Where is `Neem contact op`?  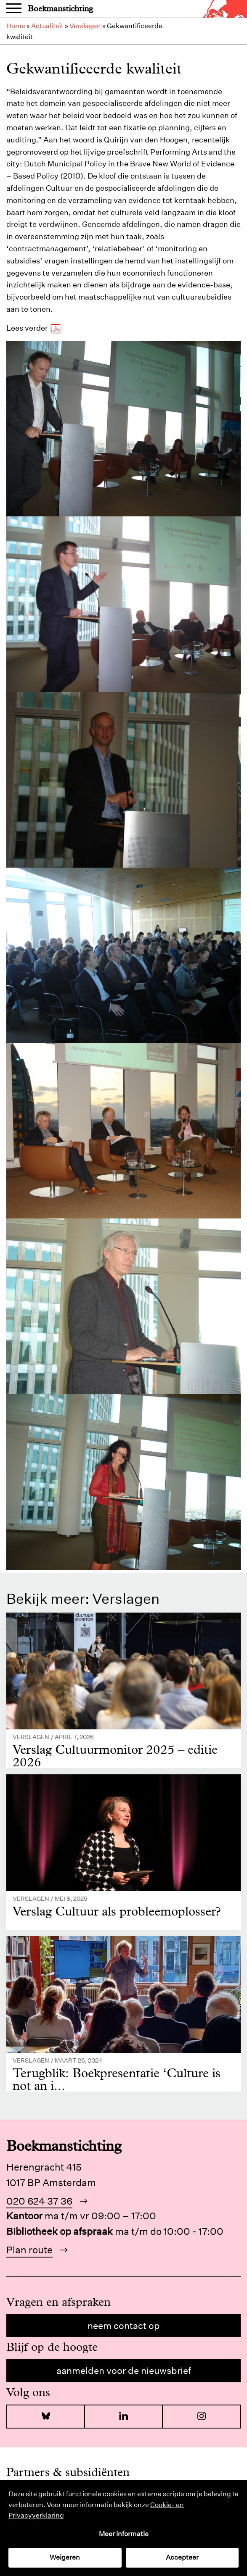
Neem contact op is located at coordinates (124, 2325).